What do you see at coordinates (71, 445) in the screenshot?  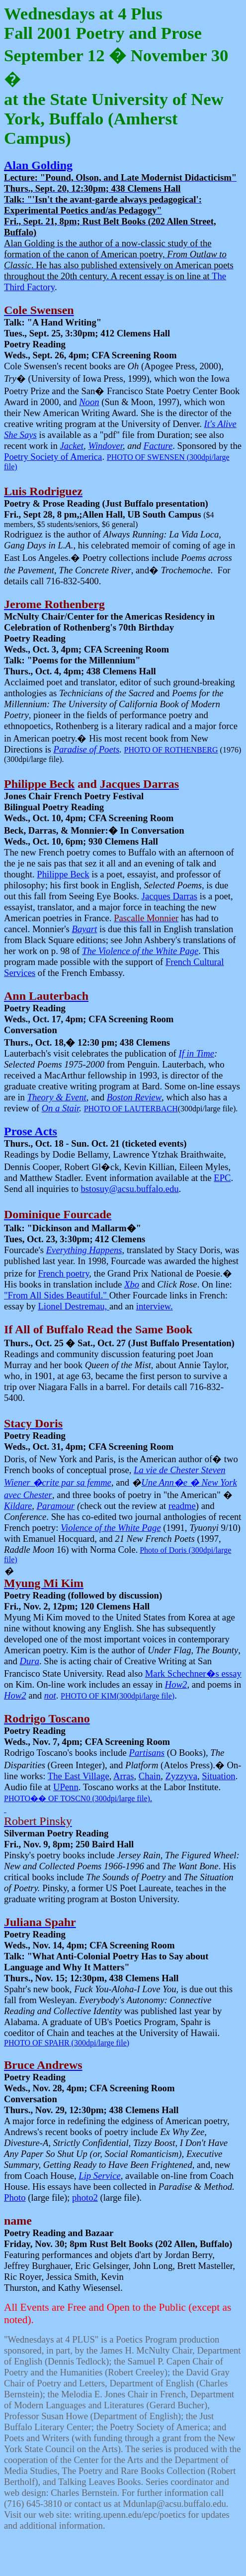 I see `Jacket` at bounding box center [71, 445].